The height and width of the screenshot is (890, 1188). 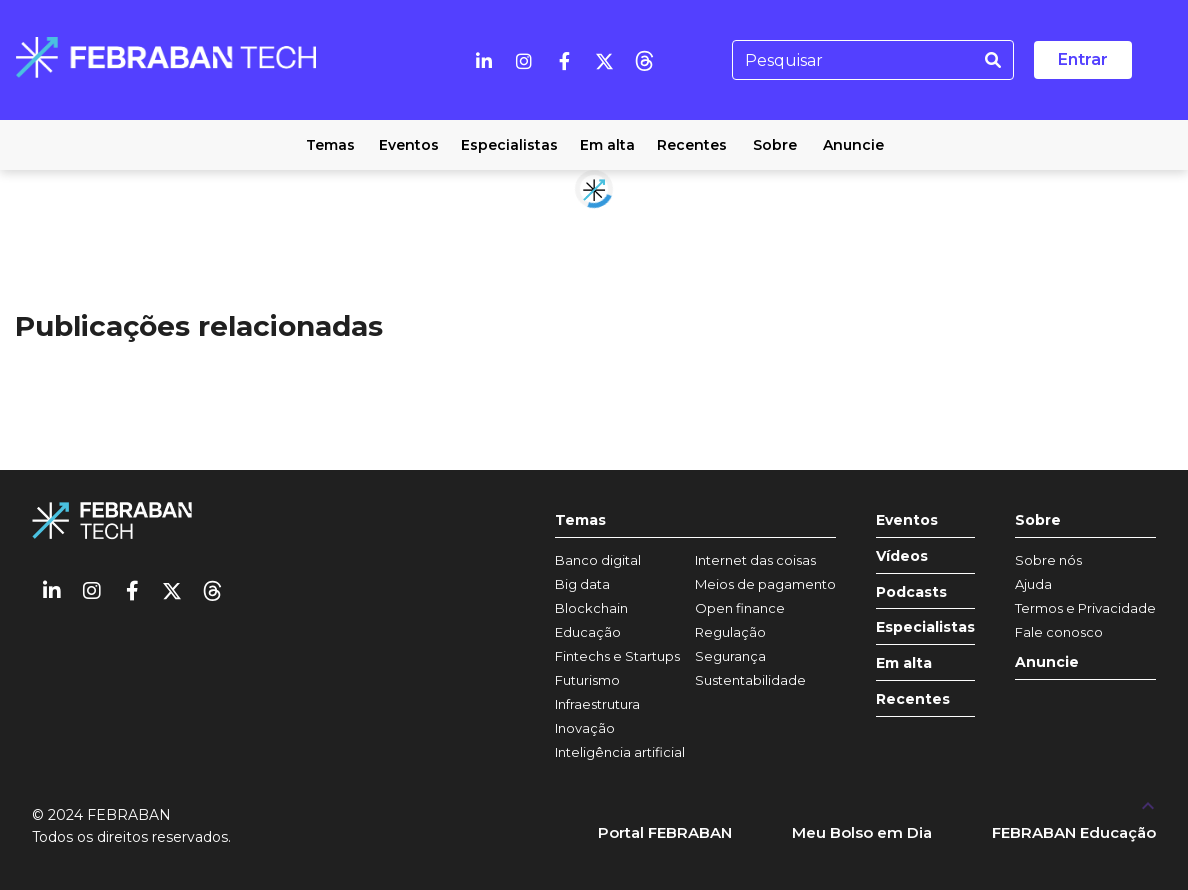 What do you see at coordinates (750, 680) in the screenshot?
I see `Sustentabilidade` at bounding box center [750, 680].